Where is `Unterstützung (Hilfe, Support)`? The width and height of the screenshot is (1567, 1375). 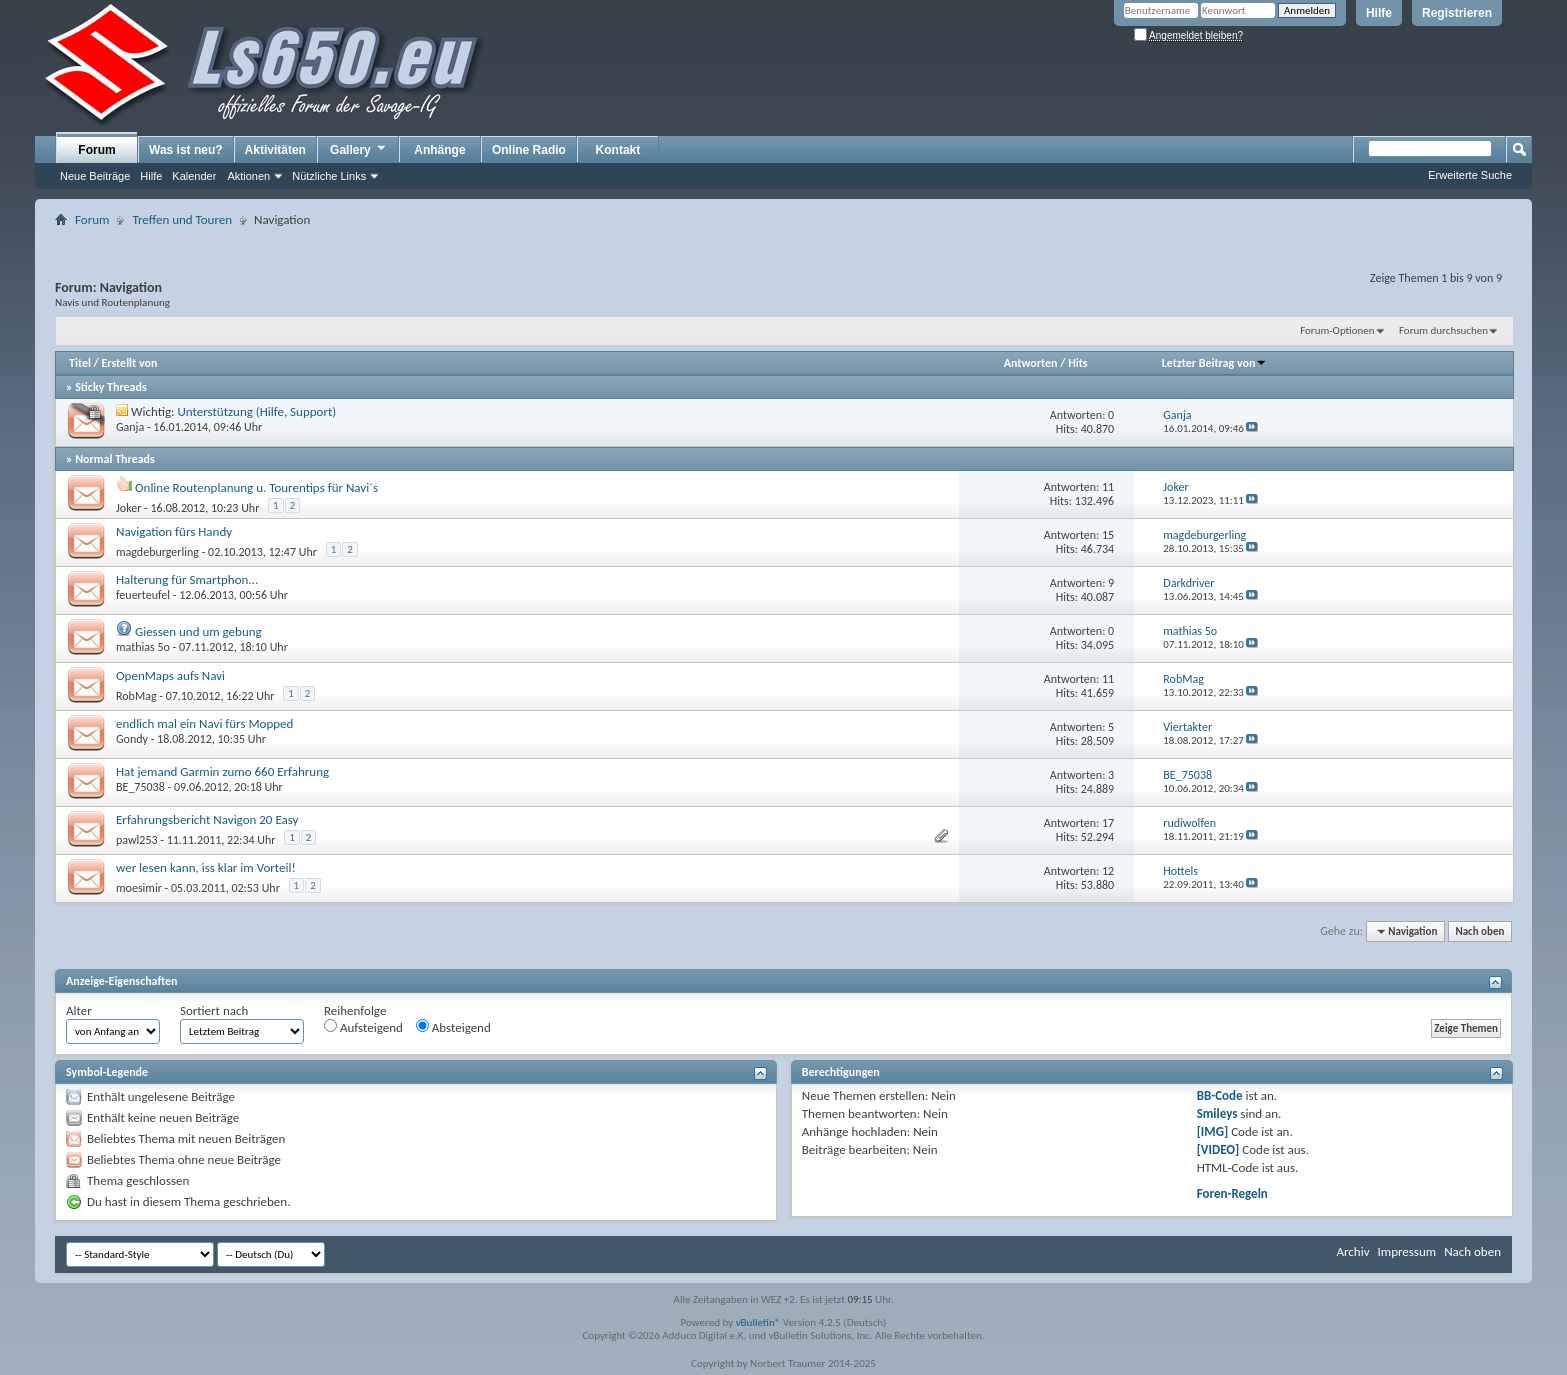
Unterstützung (Hilfe, Support) is located at coordinates (257, 411).